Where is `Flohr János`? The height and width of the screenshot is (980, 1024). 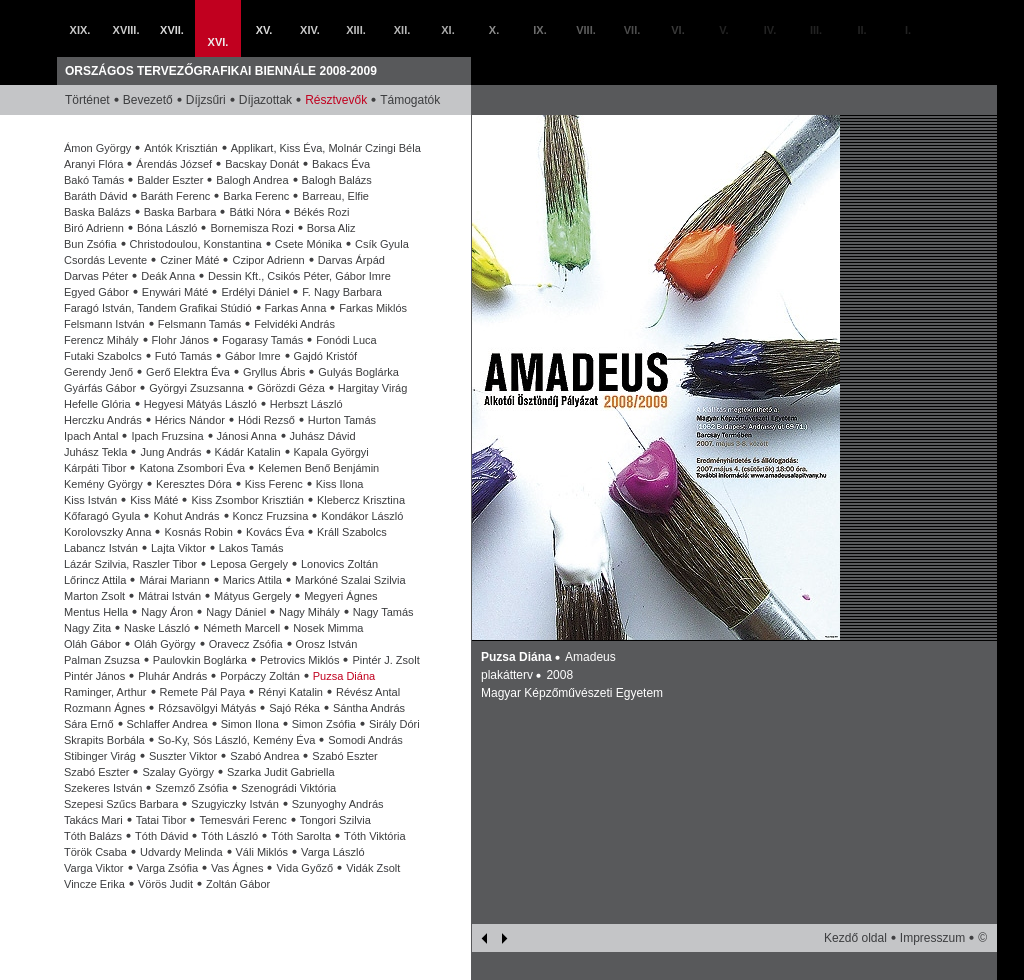
Flohr János is located at coordinates (180, 340).